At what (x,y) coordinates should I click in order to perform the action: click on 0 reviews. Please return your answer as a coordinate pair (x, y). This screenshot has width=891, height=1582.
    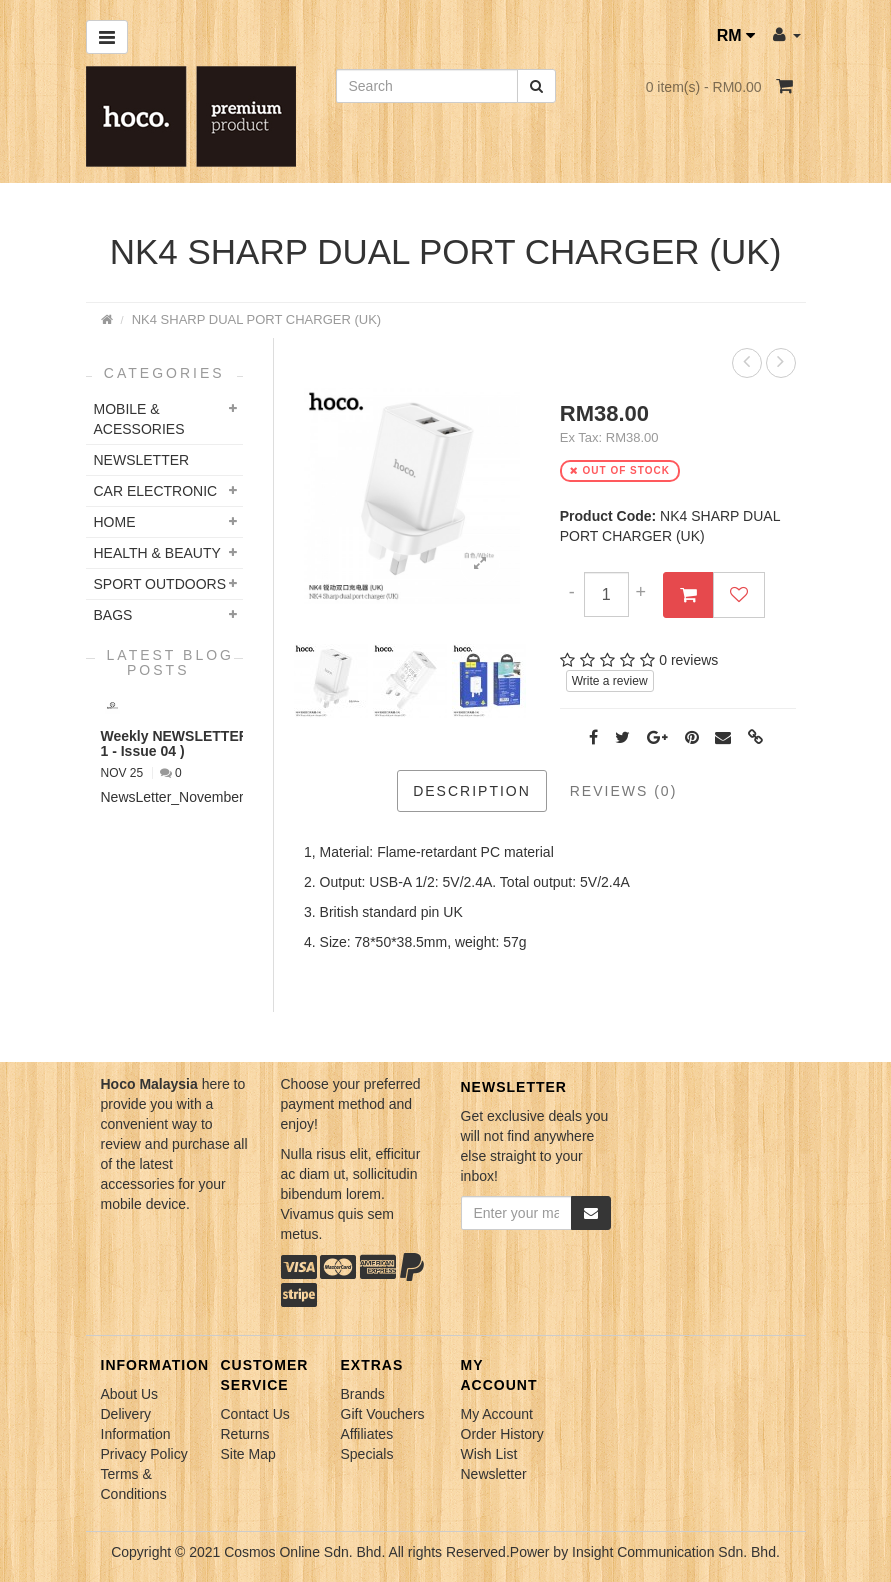
    Looking at the image, I should click on (688, 660).